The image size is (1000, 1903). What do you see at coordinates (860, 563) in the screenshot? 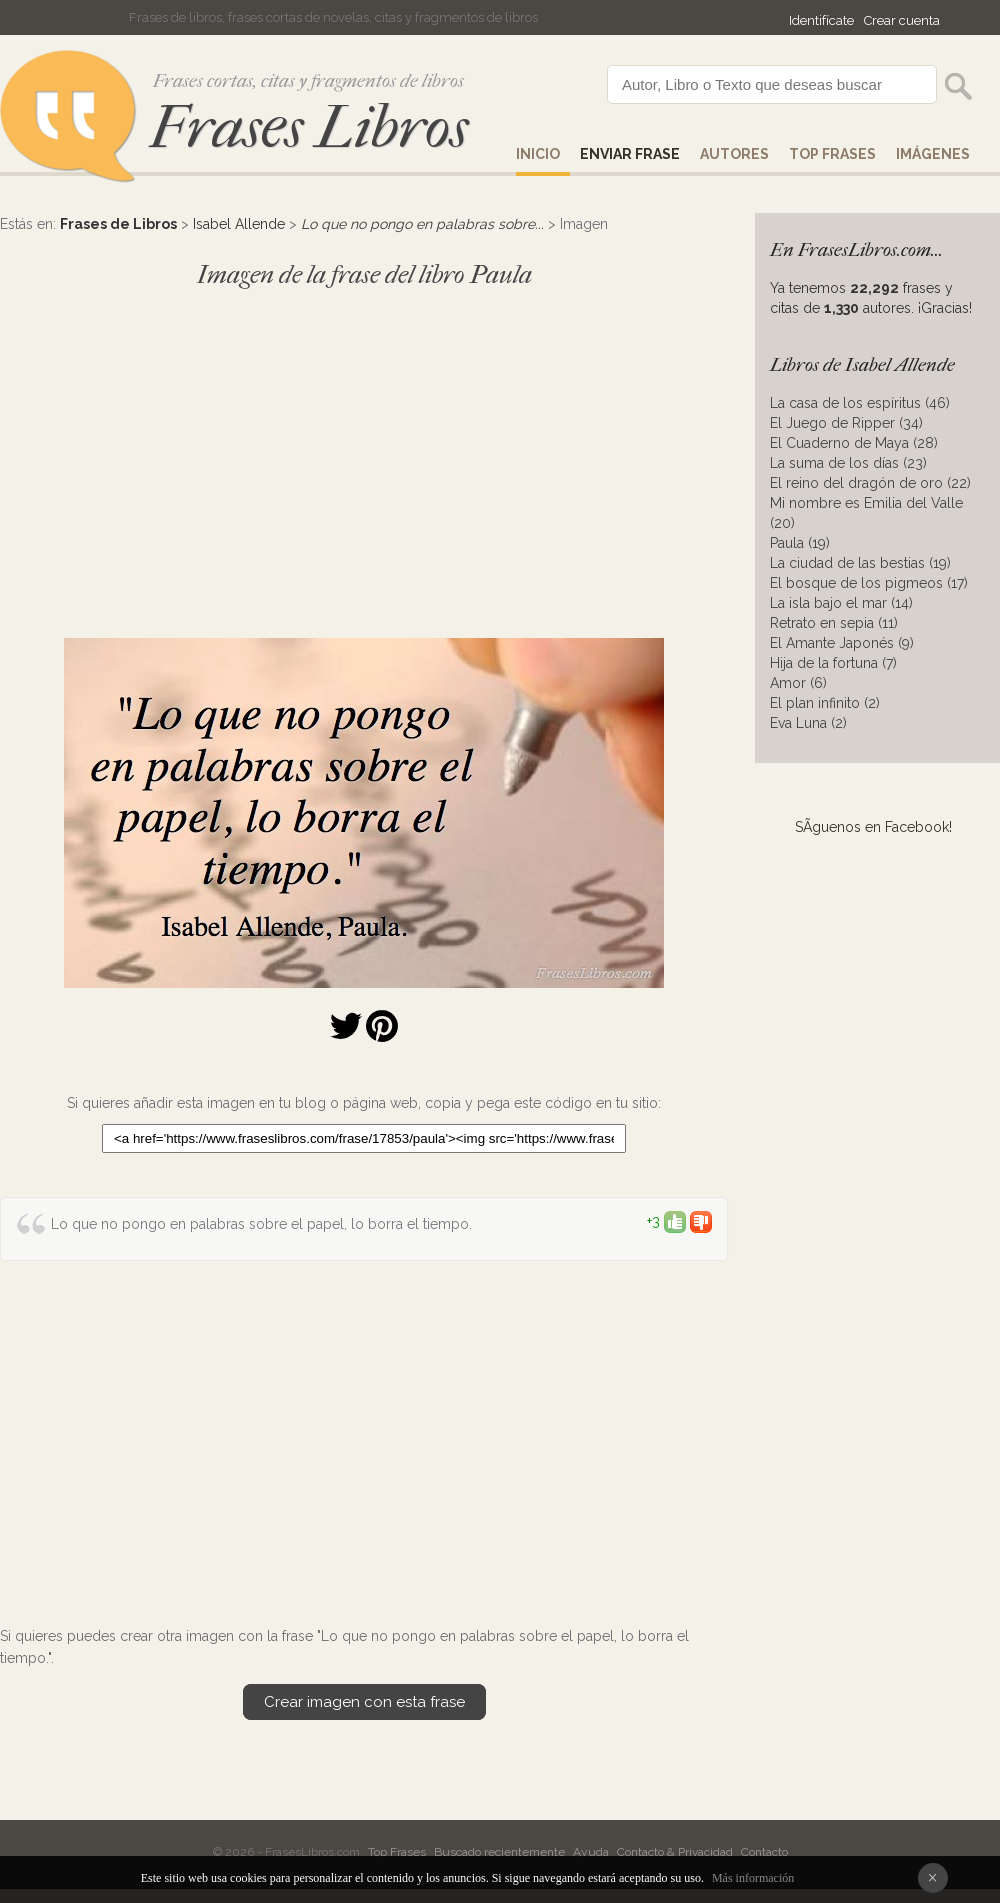
I see `La ciudad de las bestias (19)` at bounding box center [860, 563].